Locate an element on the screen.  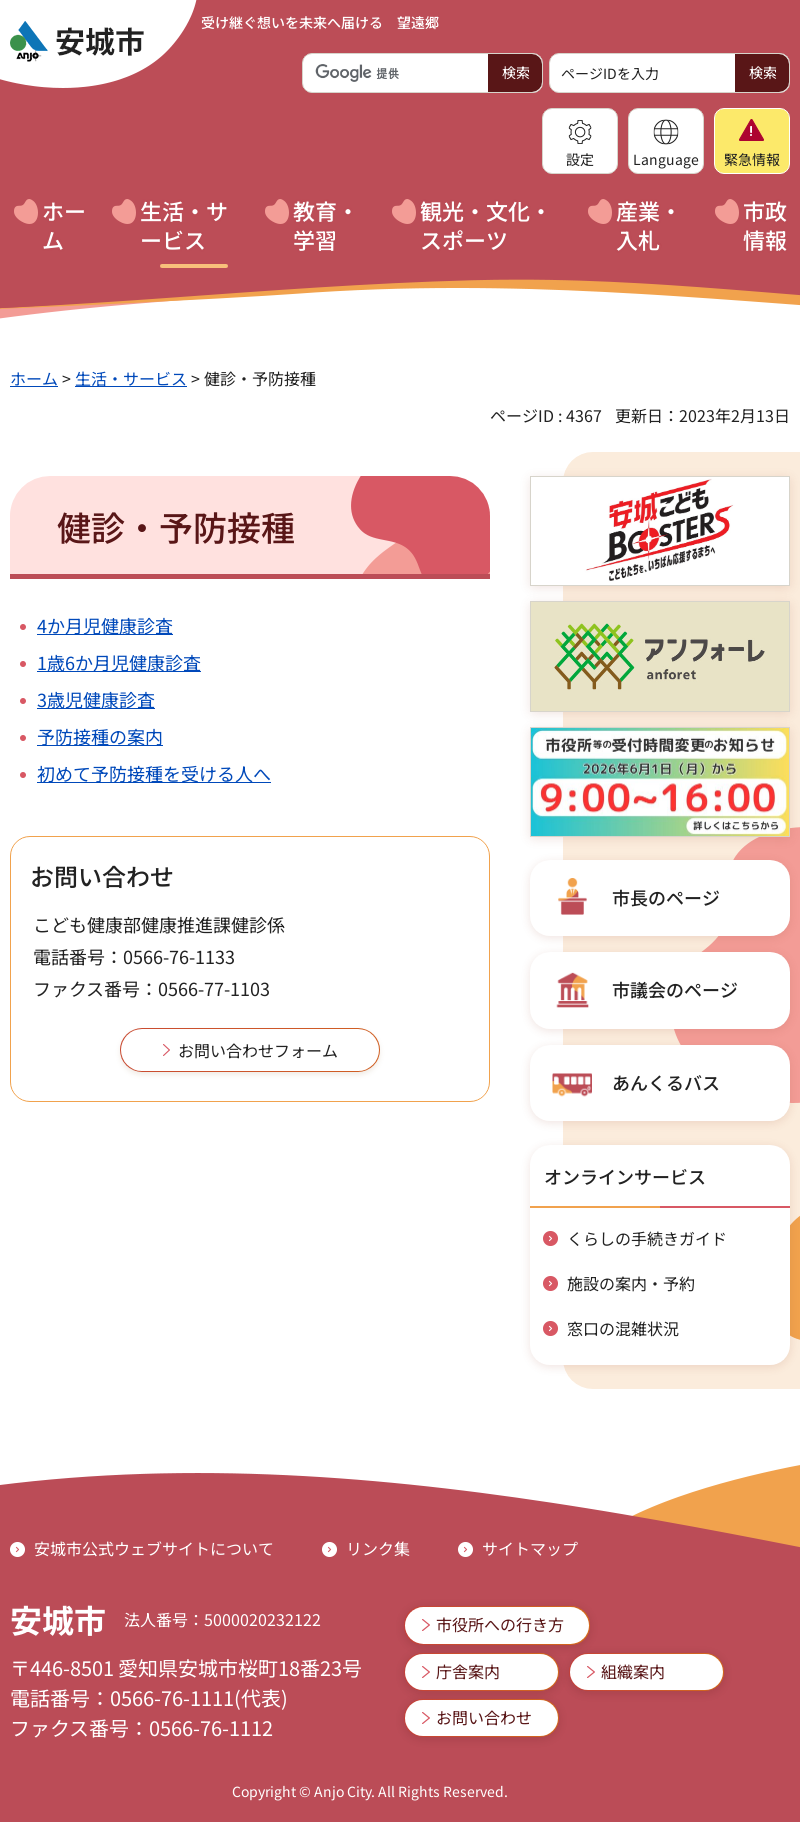
3歳児健康診査 is located at coordinates (96, 699).